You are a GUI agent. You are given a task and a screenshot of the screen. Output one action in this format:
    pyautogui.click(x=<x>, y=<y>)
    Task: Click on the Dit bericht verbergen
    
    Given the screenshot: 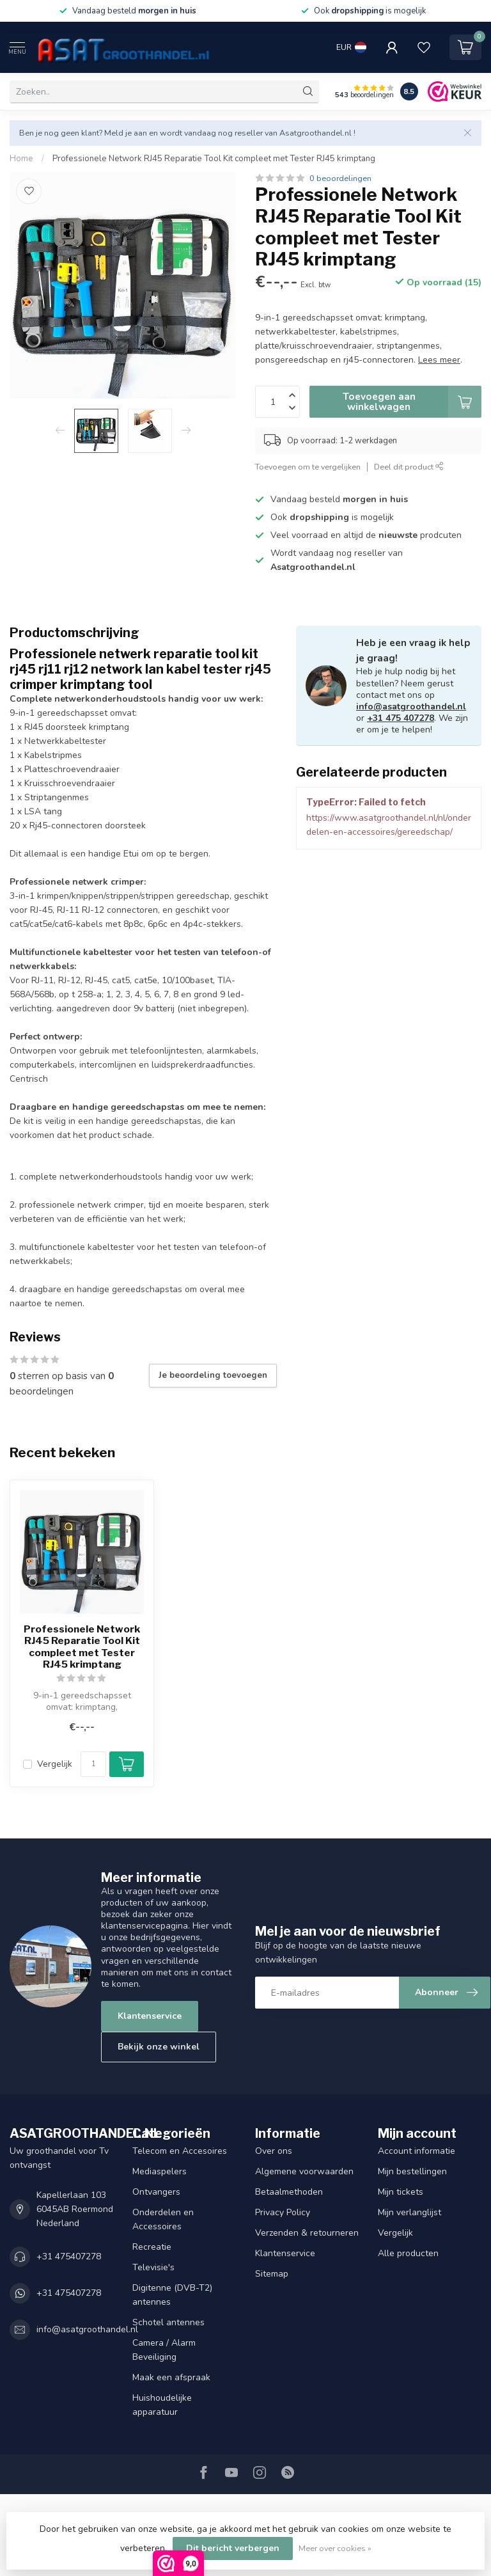 What is the action you would take?
    pyautogui.click(x=232, y=2548)
    